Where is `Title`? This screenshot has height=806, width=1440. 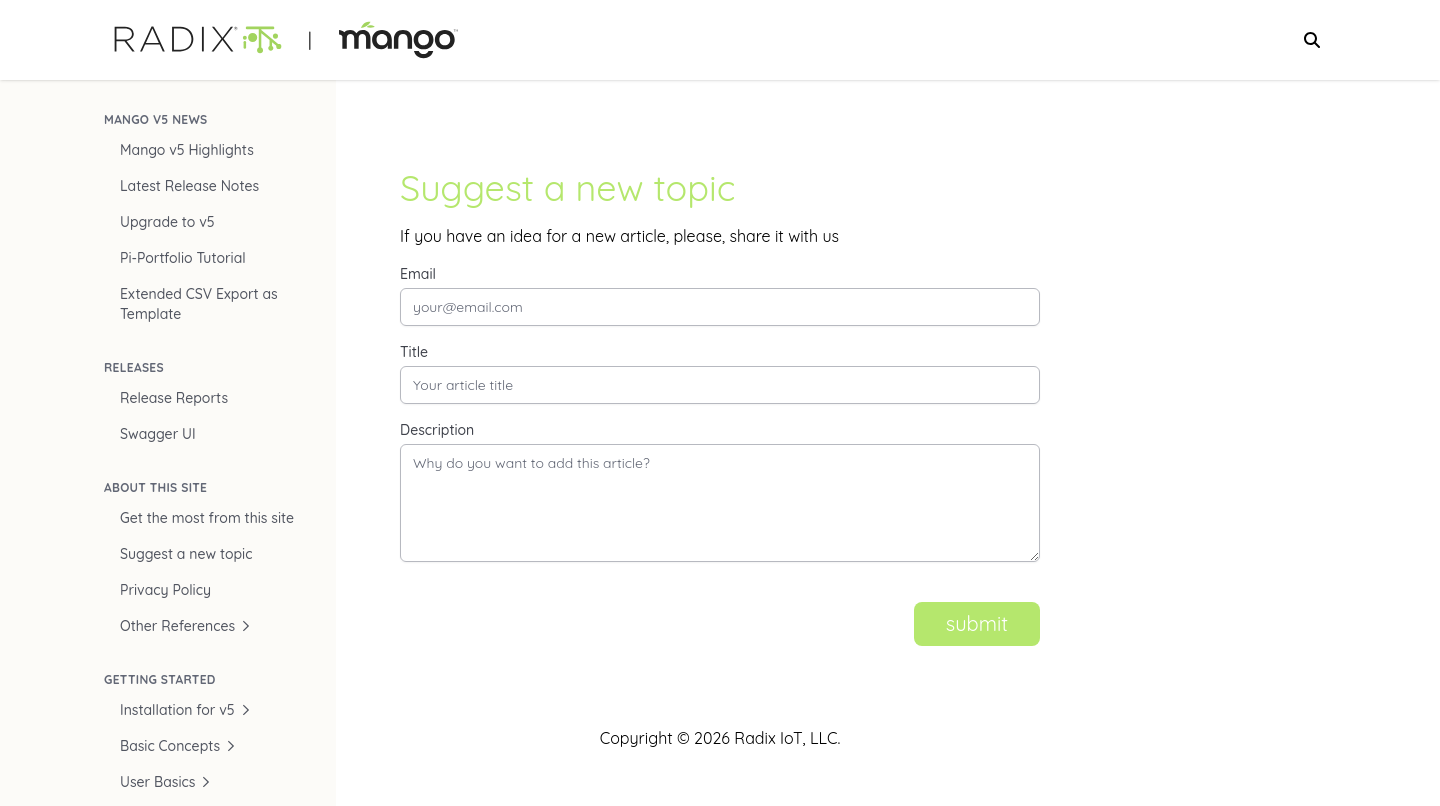
Title is located at coordinates (414, 352).